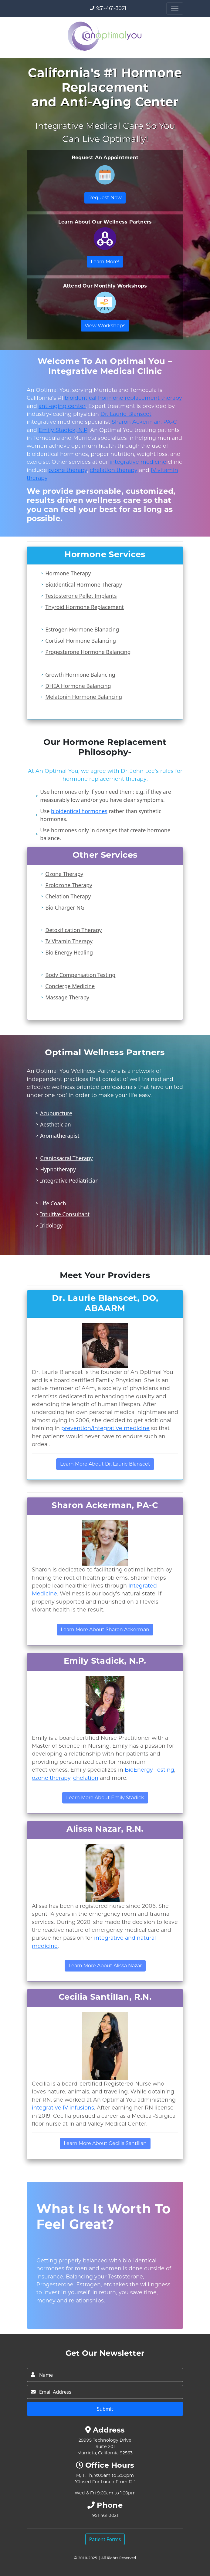  Describe the element at coordinates (87, 651) in the screenshot. I see `Progesterone Hormone Balancing` at that location.